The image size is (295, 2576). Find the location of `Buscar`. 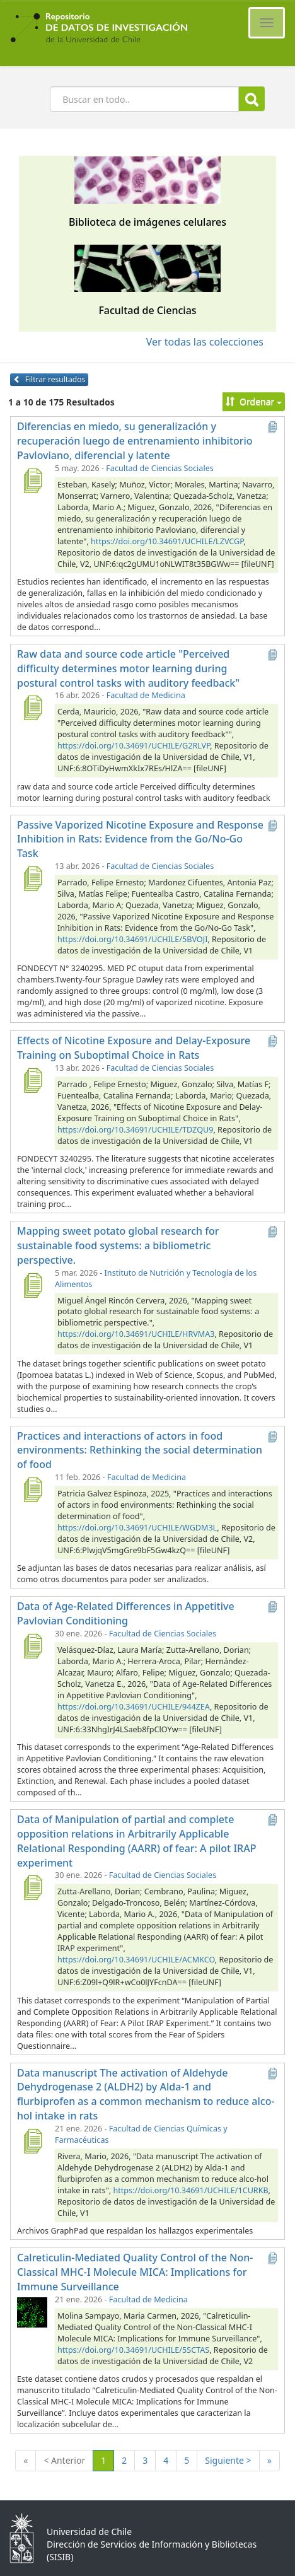

Buscar is located at coordinates (251, 99).